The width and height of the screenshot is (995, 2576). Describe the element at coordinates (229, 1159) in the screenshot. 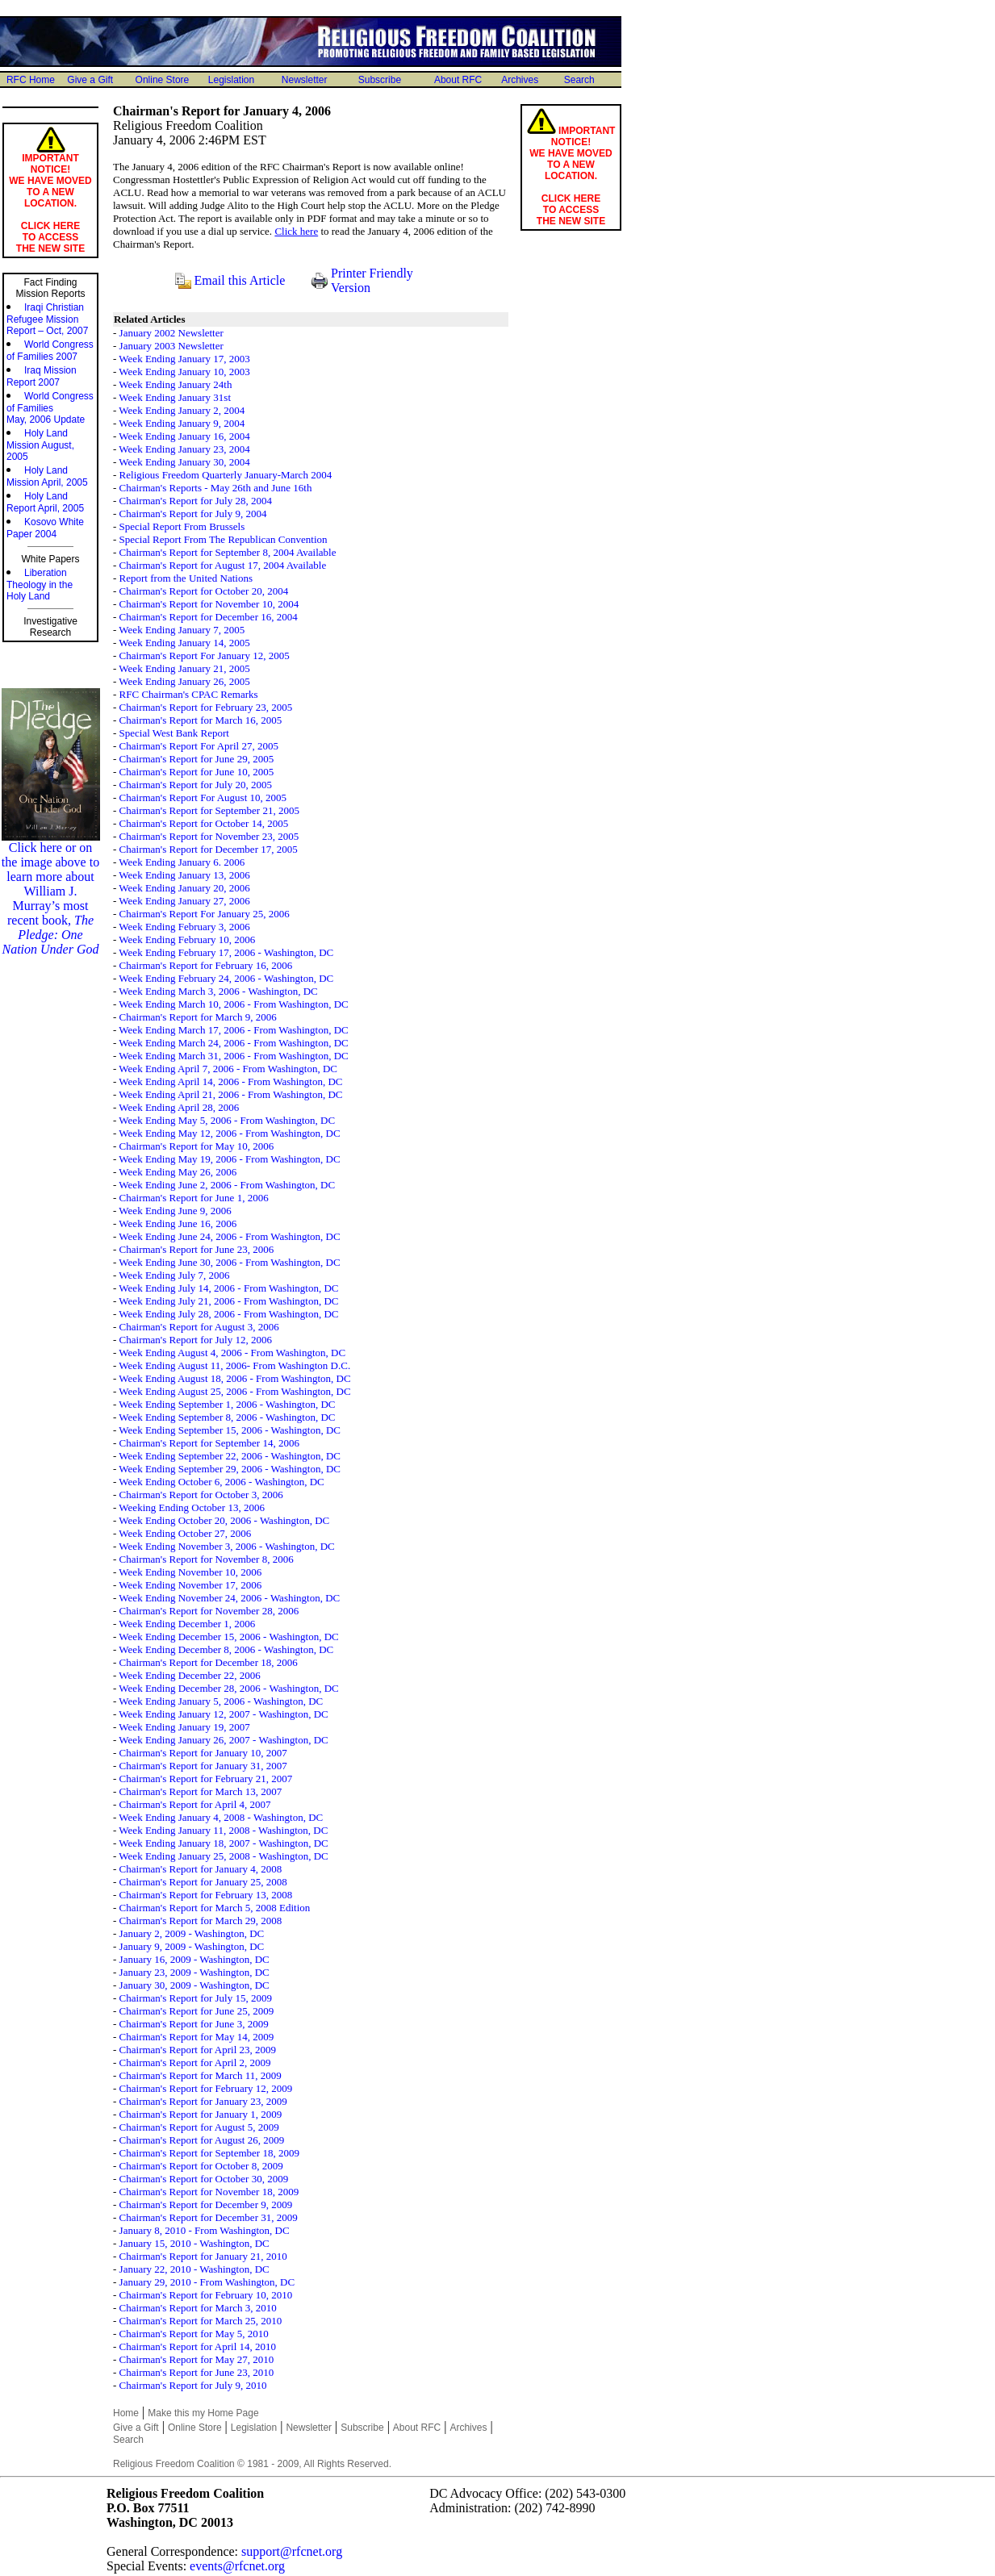

I see `Week Ending May 19, 2006 - From Washington, DC` at that location.